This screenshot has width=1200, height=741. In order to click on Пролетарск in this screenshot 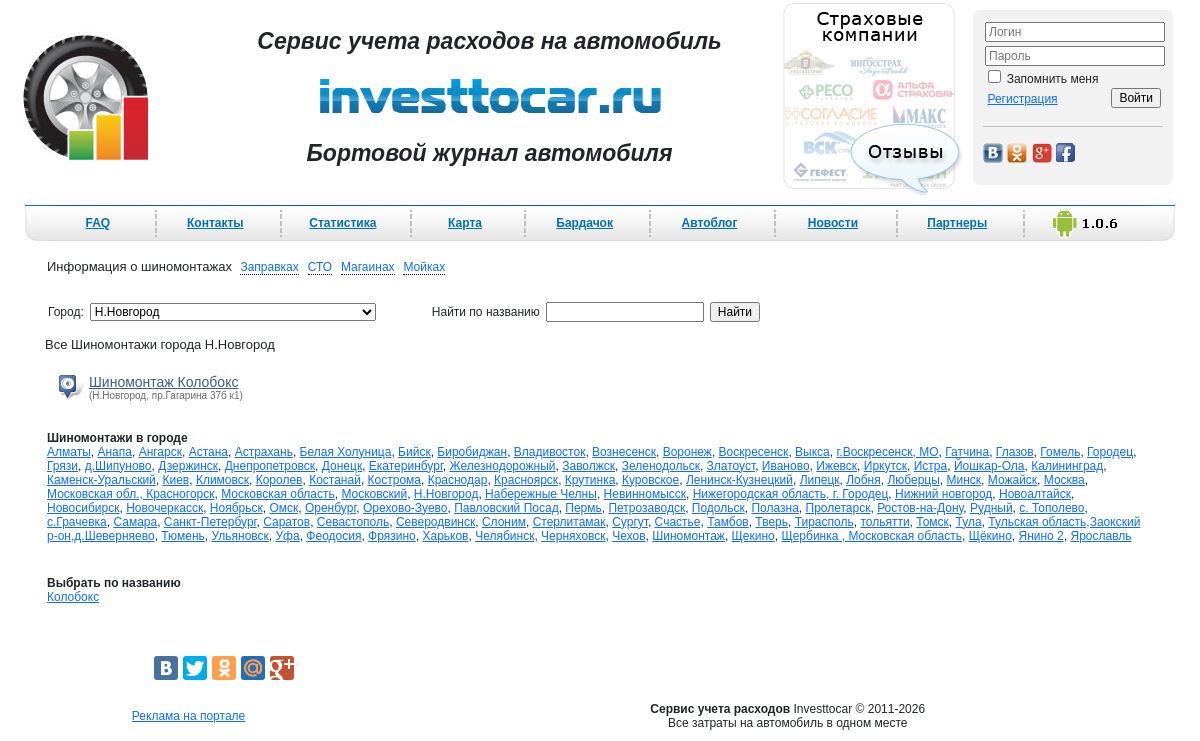, I will do `click(838, 508)`.